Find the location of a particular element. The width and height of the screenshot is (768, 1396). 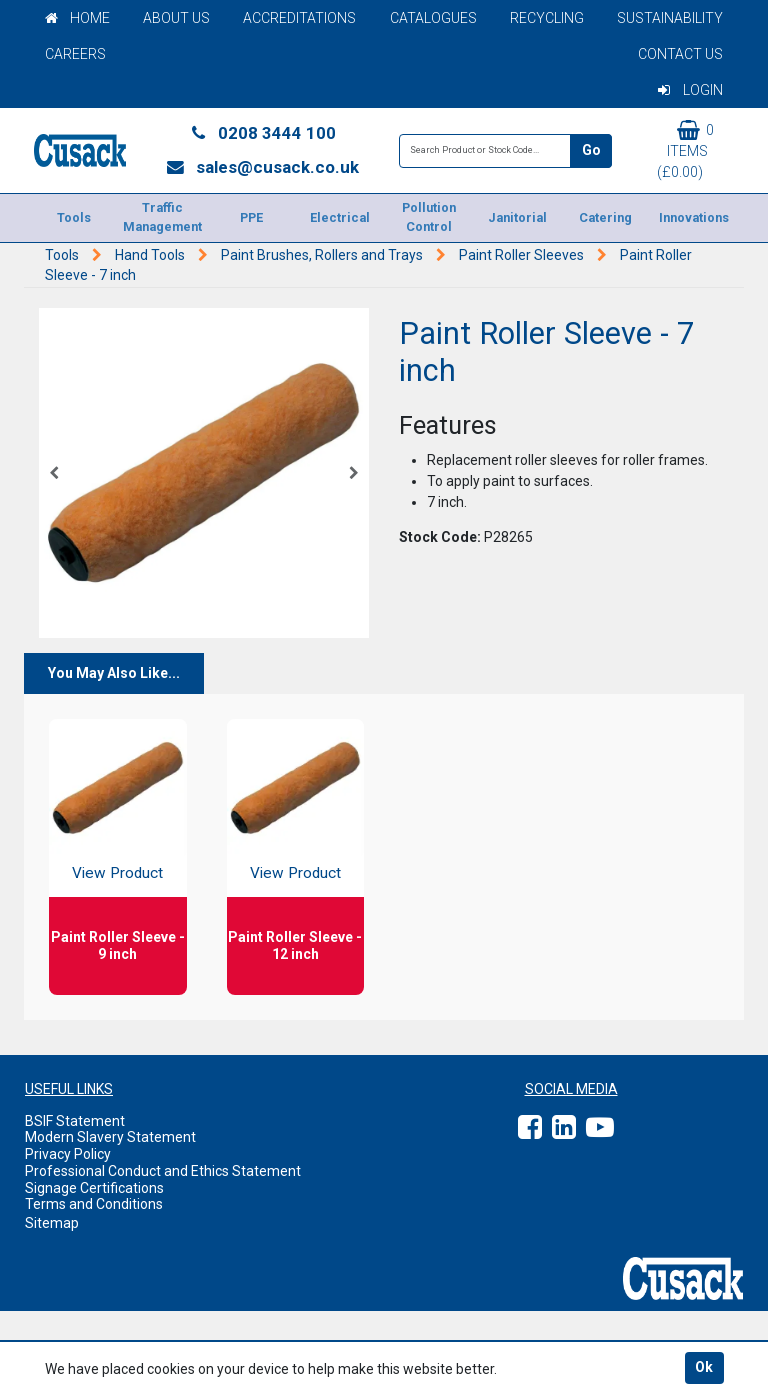

Signage Certifications is located at coordinates (94, 1188).